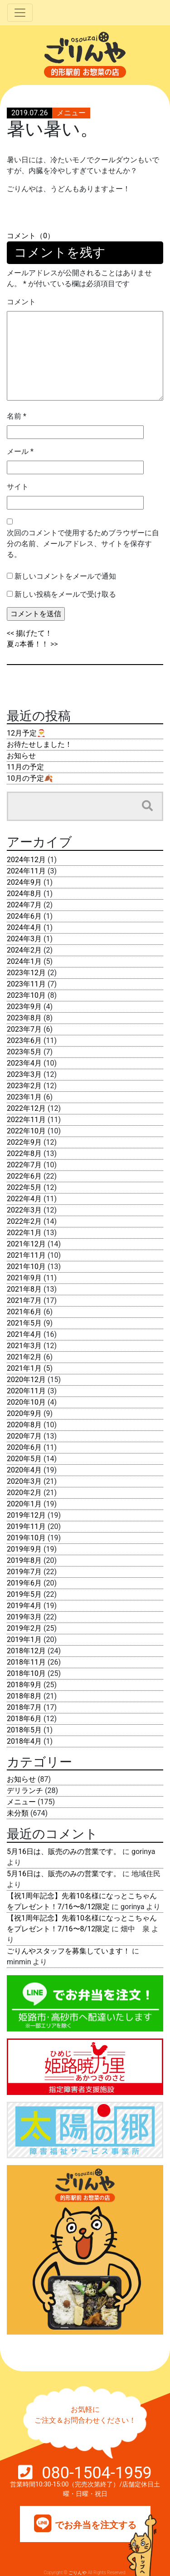 The height and width of the screenshot is (2576, 170). What do you see at coordinates (26, 1108) in the screenshot?
I see `2022年12月` at bounding box center [26, 1108].